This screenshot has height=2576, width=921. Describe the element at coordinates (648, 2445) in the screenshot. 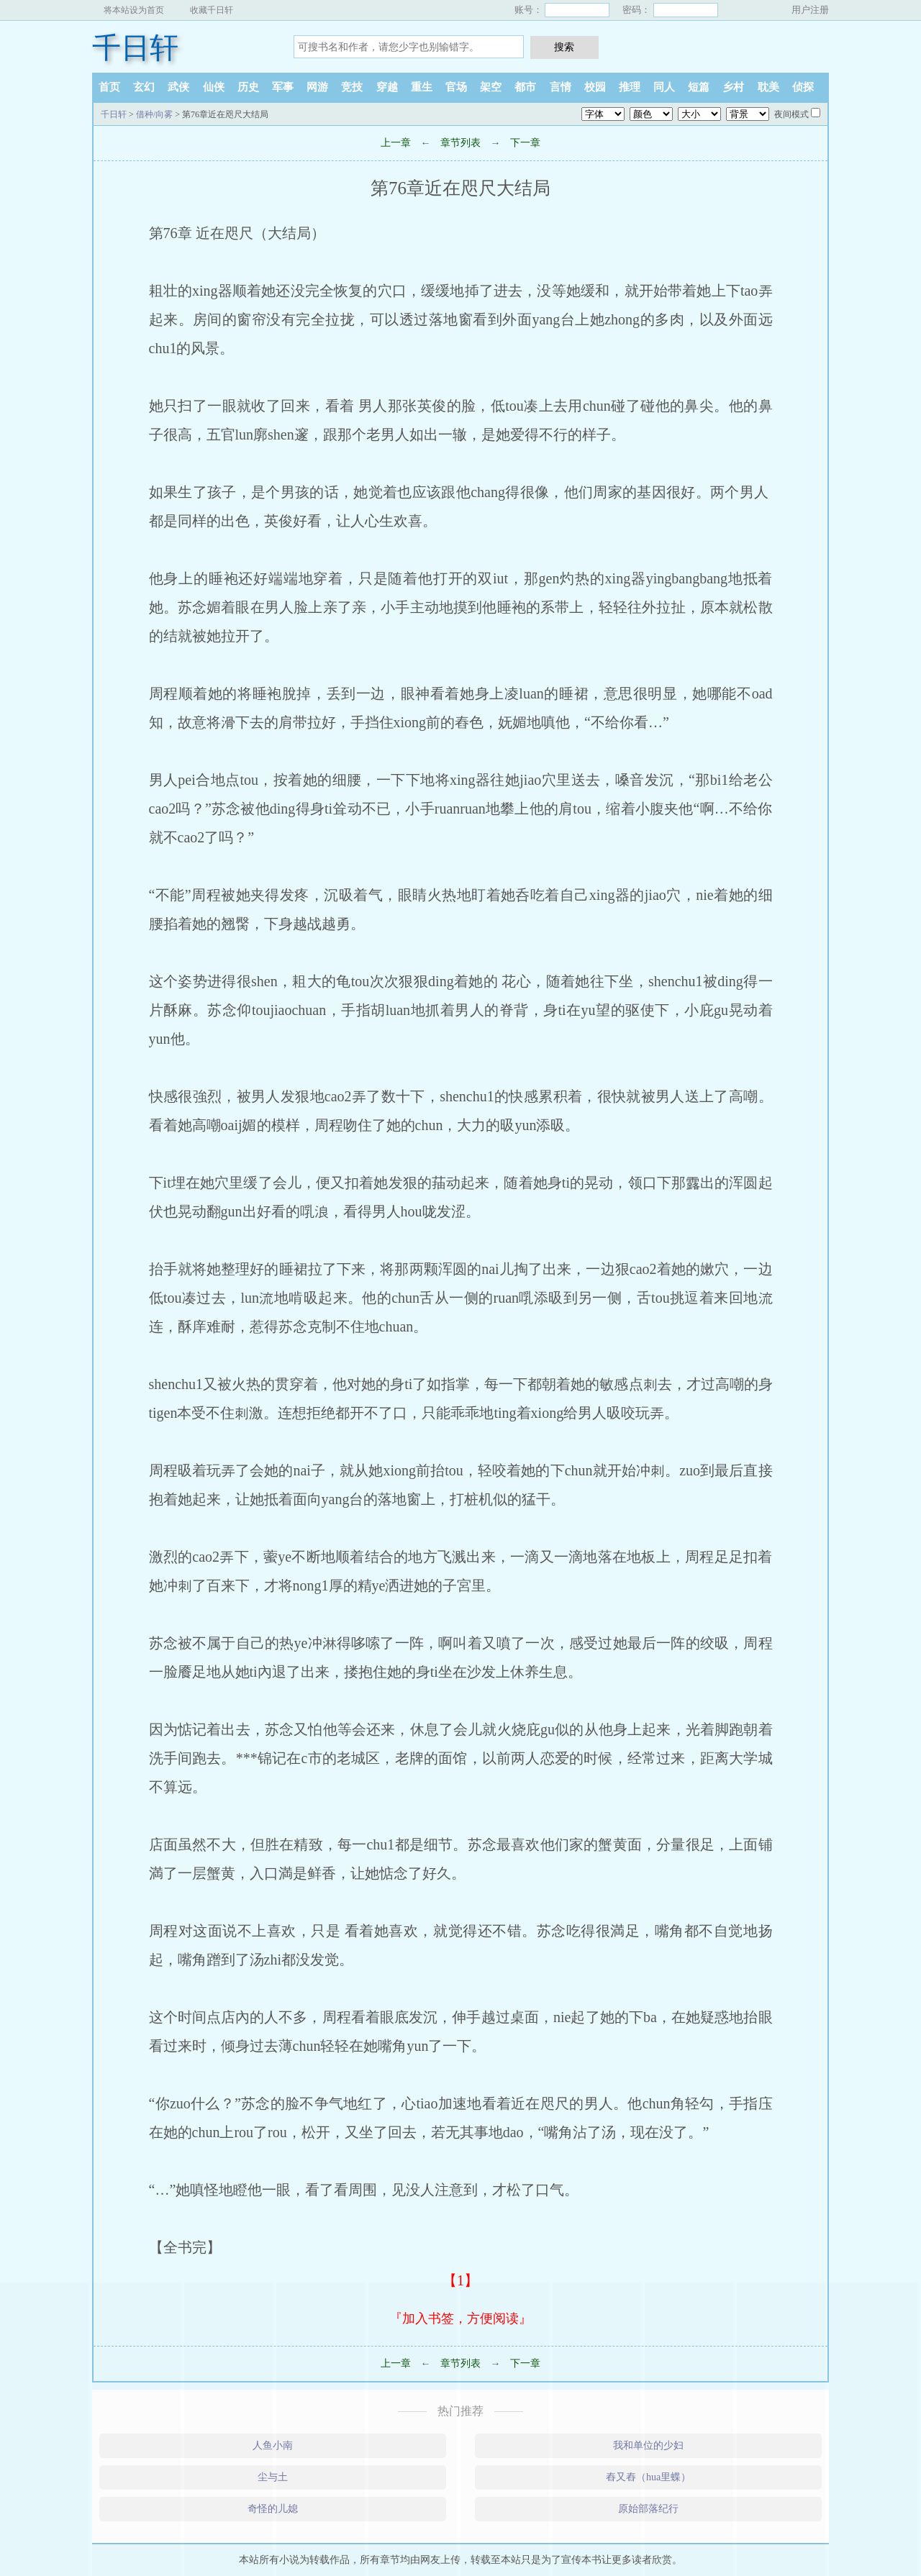

I see `我和单位的少妇` at that location.